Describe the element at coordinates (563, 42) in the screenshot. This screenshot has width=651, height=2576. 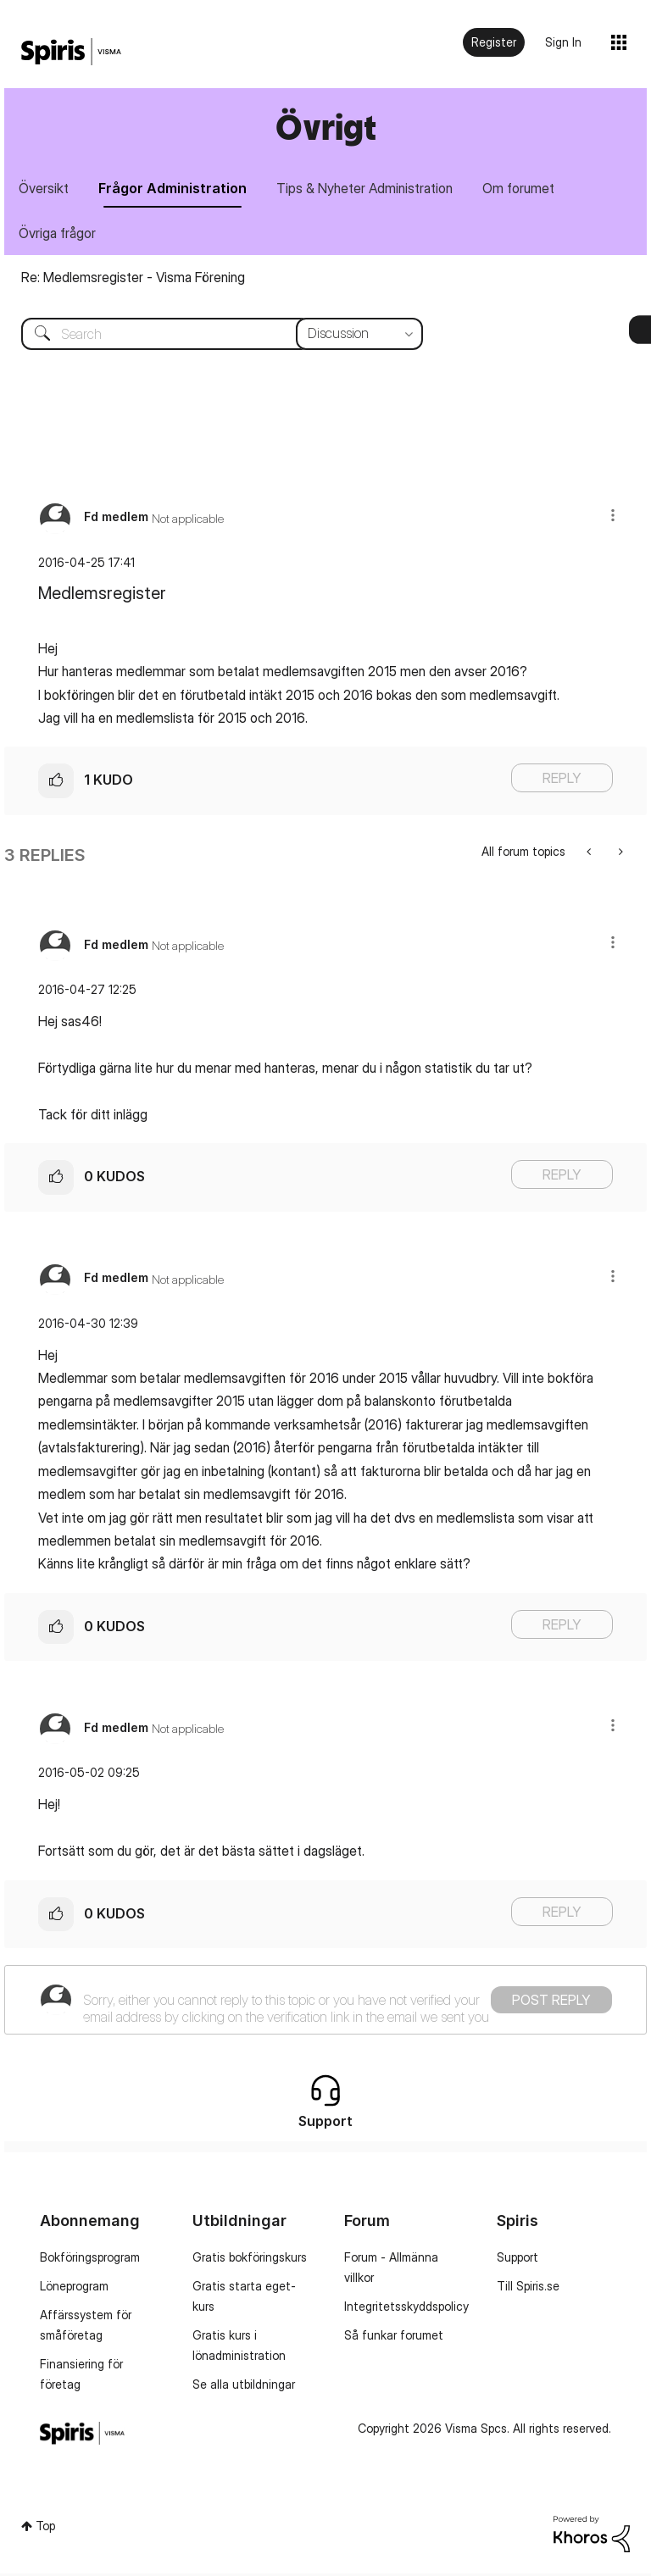
I see `Sign In` at that location.